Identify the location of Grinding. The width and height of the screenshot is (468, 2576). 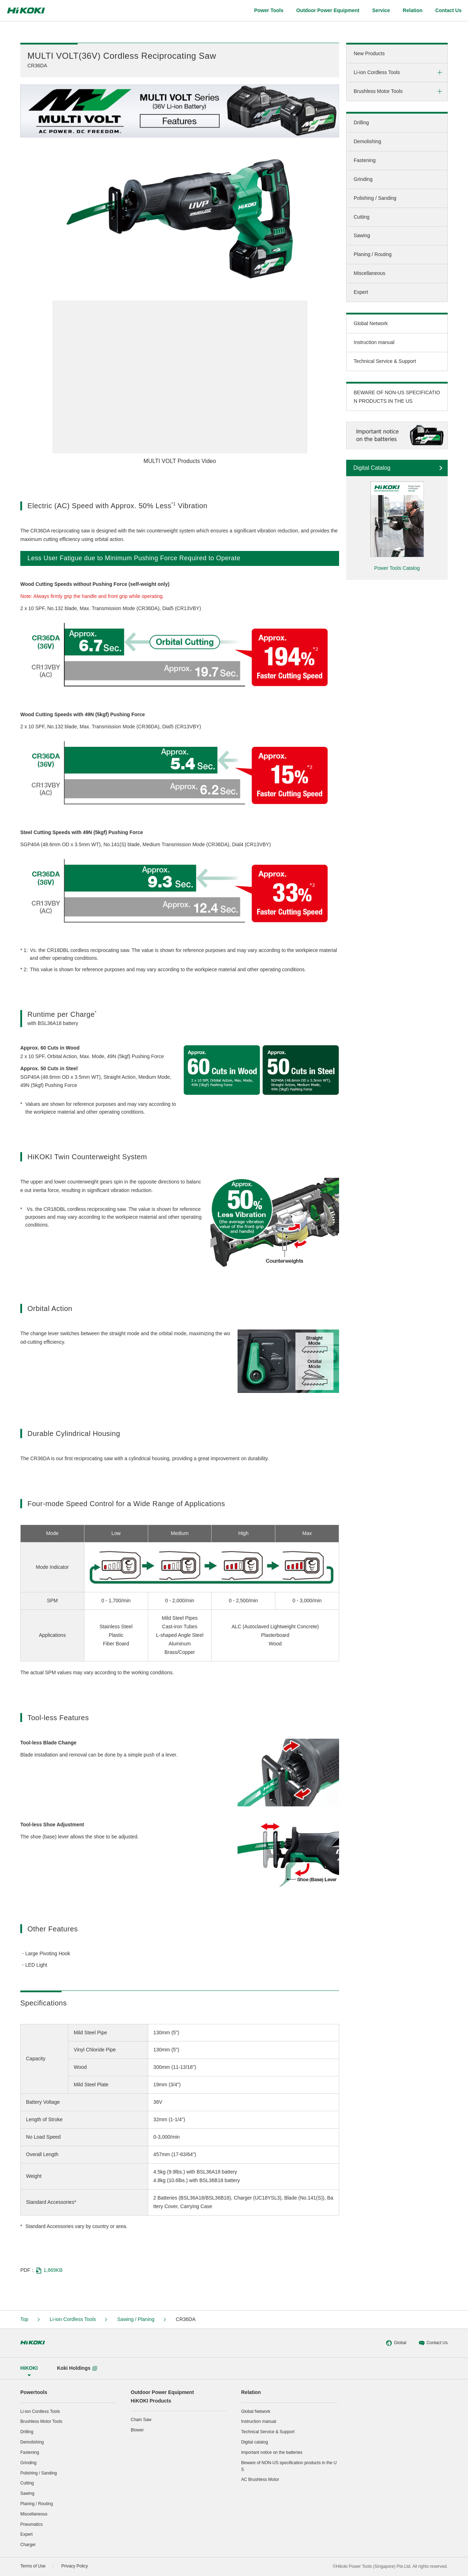
(363, 179).